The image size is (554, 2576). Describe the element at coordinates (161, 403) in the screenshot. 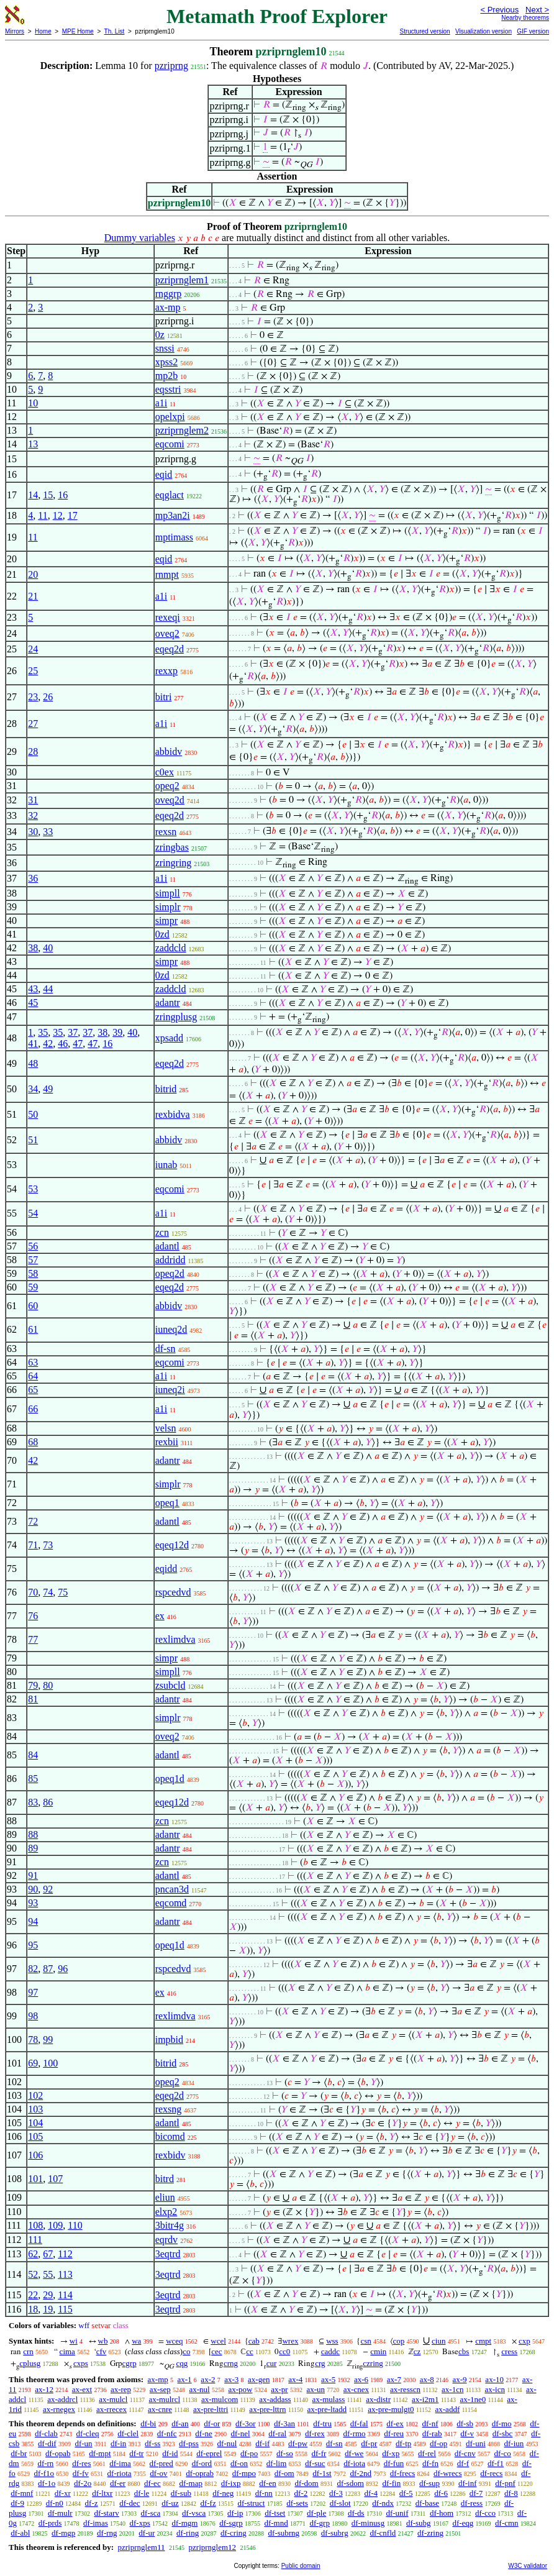

I see `a1i` at that location.